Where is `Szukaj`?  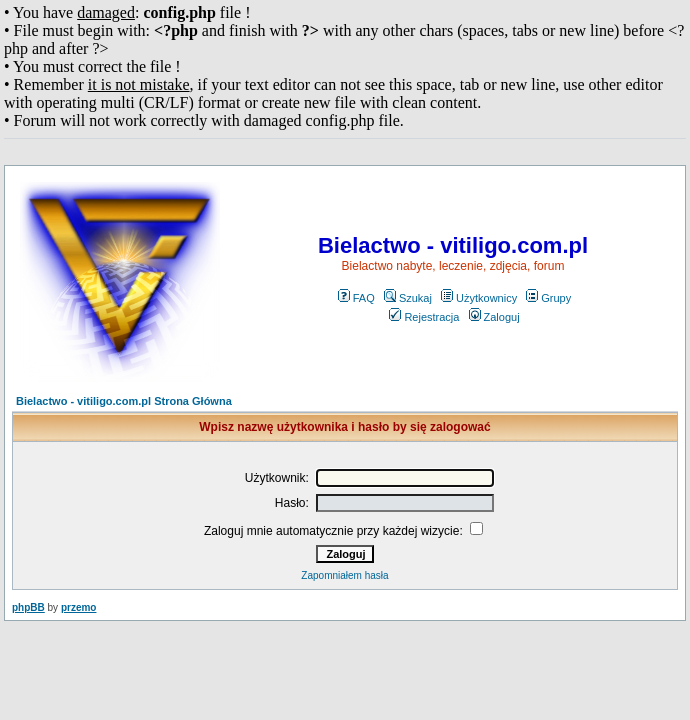 Szukaj is located at coordinates (408, 298).